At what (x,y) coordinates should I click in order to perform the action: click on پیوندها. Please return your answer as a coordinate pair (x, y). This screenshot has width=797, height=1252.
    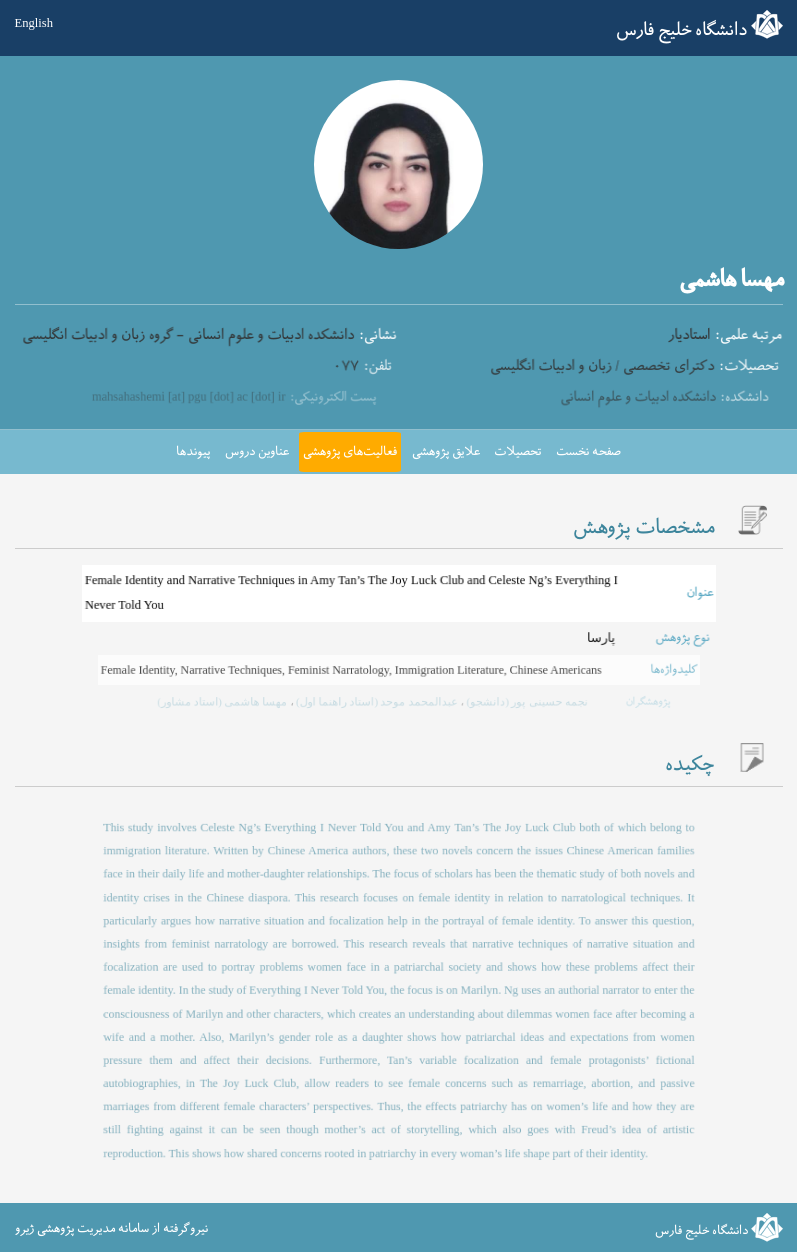
    Looking at the image, I should click on (193, 452).